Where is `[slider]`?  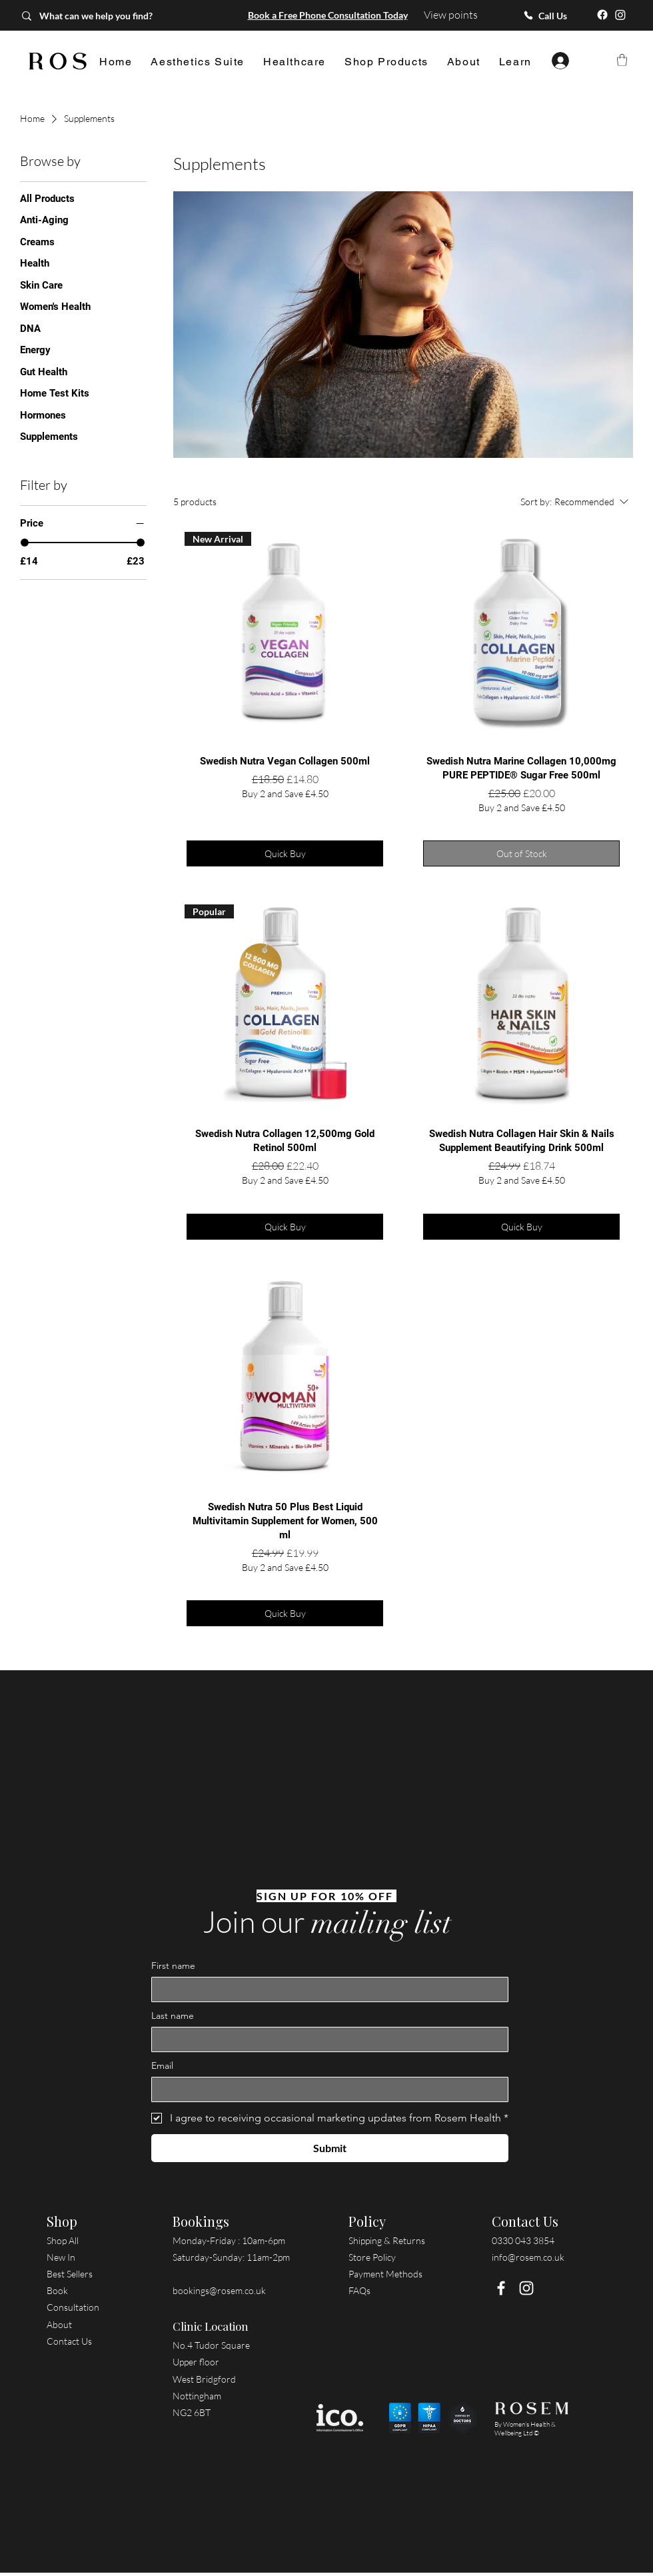
[slider] is located at coordinates (25, 543).